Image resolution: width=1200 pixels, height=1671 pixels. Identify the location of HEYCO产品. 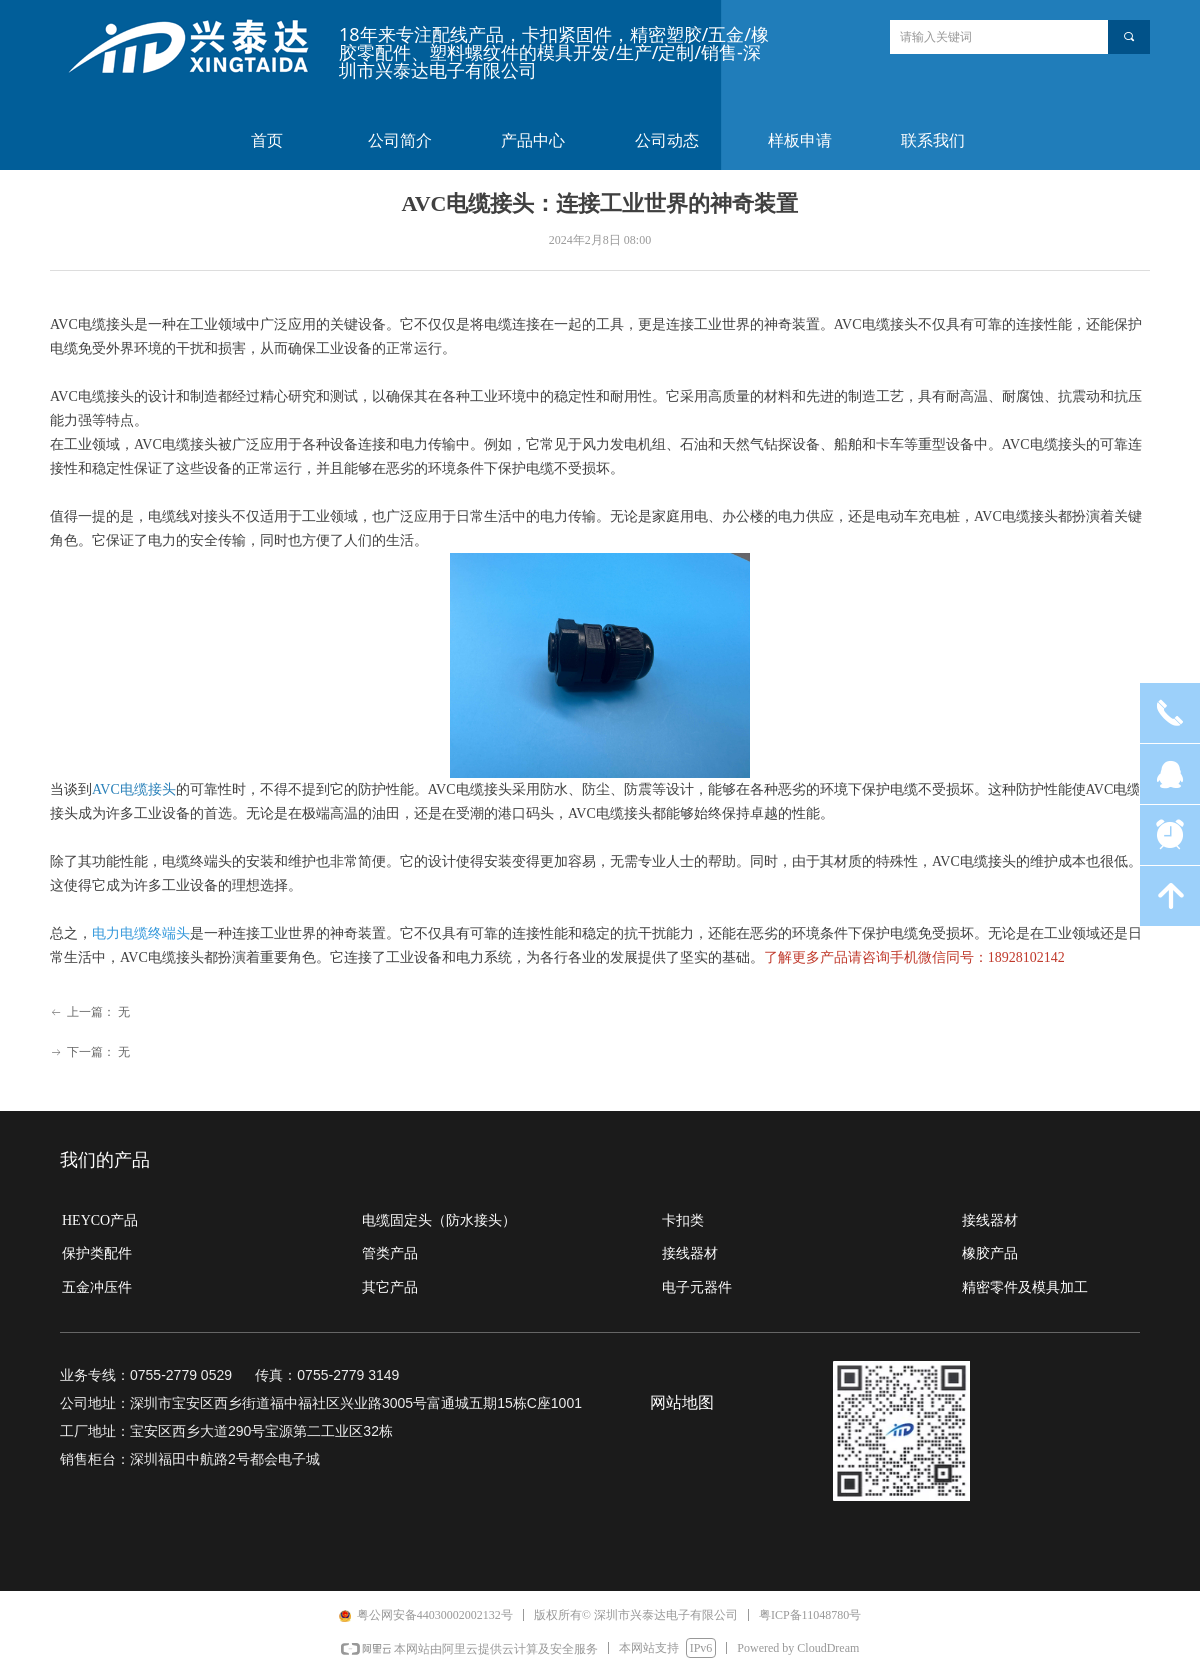
(100, 1220).